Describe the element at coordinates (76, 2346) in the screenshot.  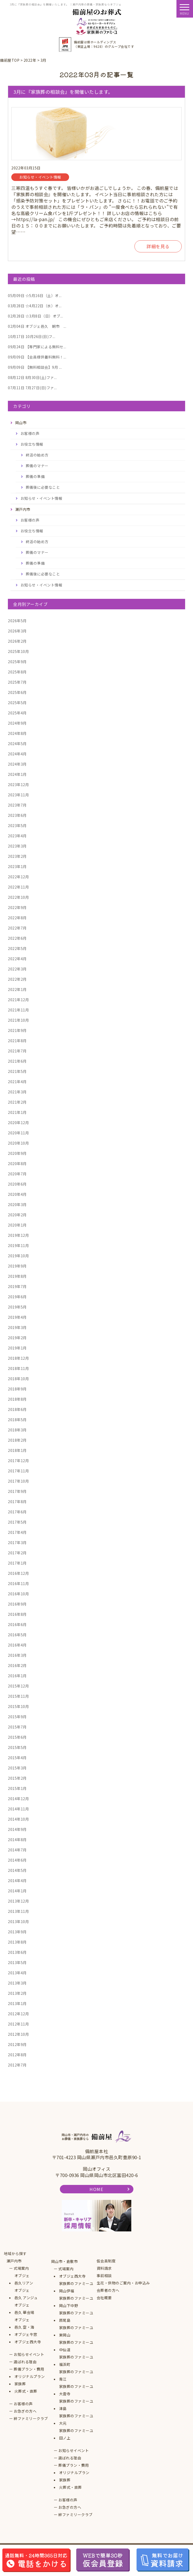
I see `家族葬のファミーユ中仙道` at that location.